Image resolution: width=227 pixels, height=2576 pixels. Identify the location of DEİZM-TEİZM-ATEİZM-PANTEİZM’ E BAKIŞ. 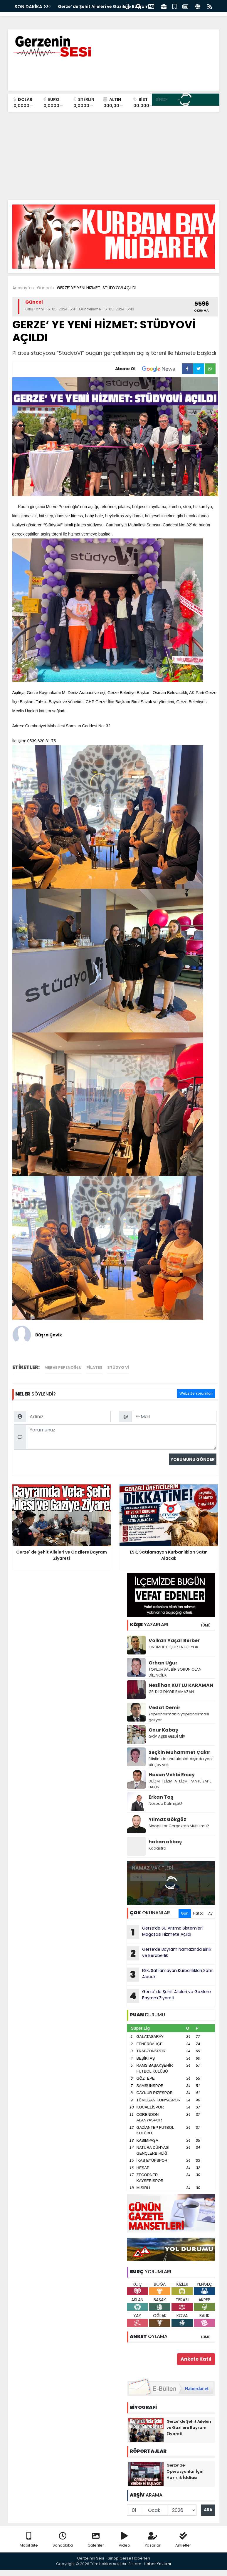
(180, 1784).